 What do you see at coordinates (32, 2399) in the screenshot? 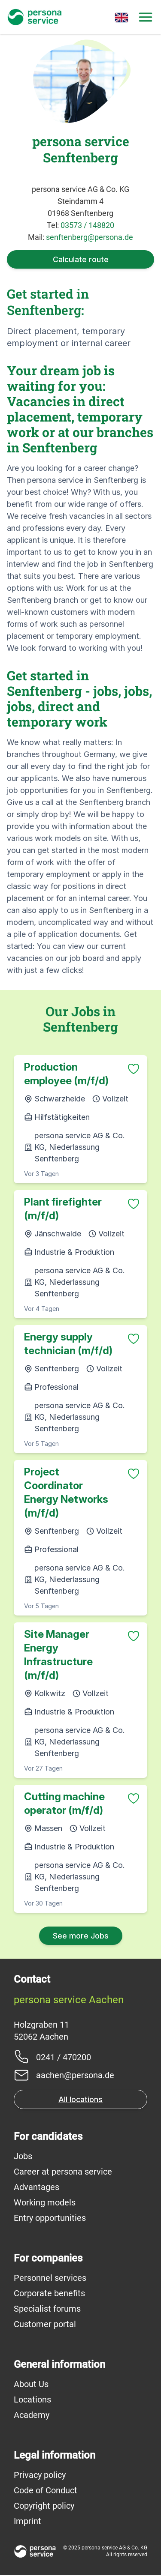
I see `Locations` at bounding box center [32, 2399].